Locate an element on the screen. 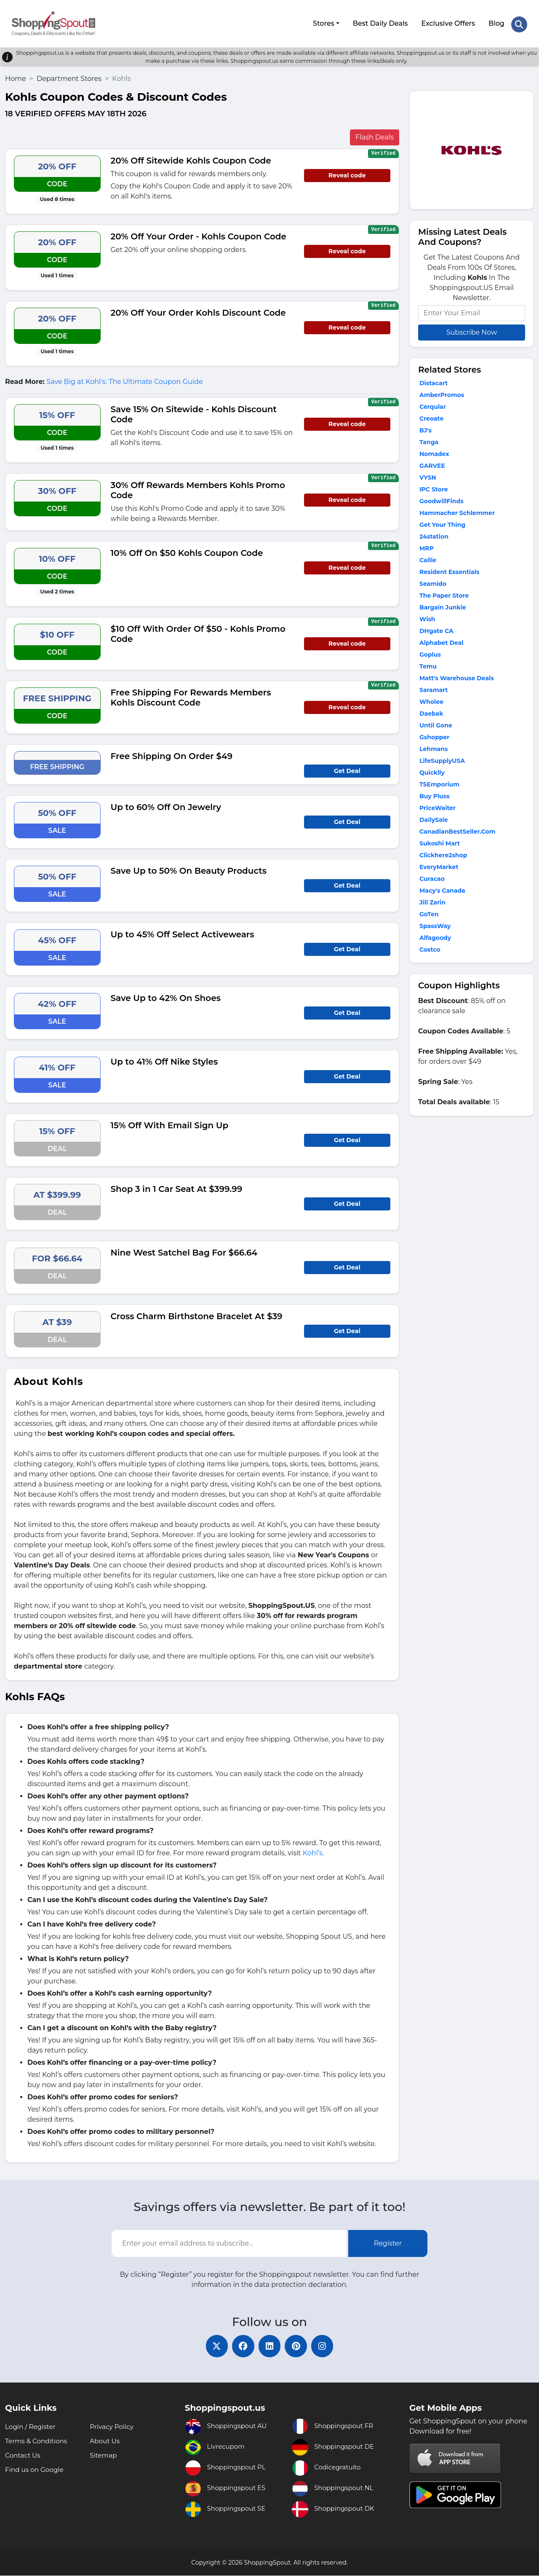 This screenshot has width=539, height=2576. 20% Off Sitewide Kohls Coupon Code is located at coordinates (191, 158).